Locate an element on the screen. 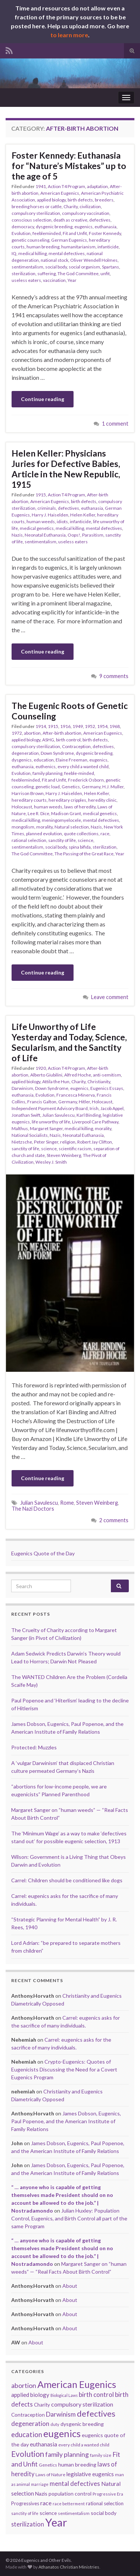  Jonathan Swift is located at coordinates (26, 1115).